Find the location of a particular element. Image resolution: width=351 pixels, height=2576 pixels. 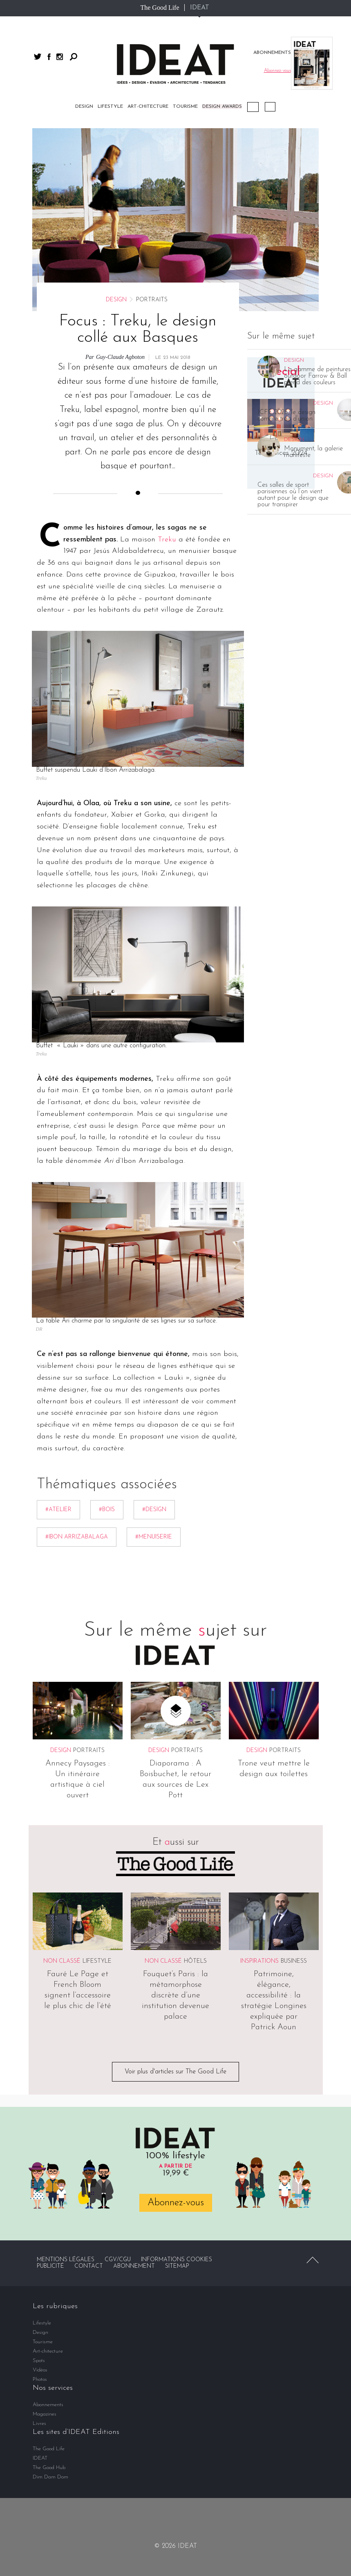

Photos is located at coordinates (40, 2196).